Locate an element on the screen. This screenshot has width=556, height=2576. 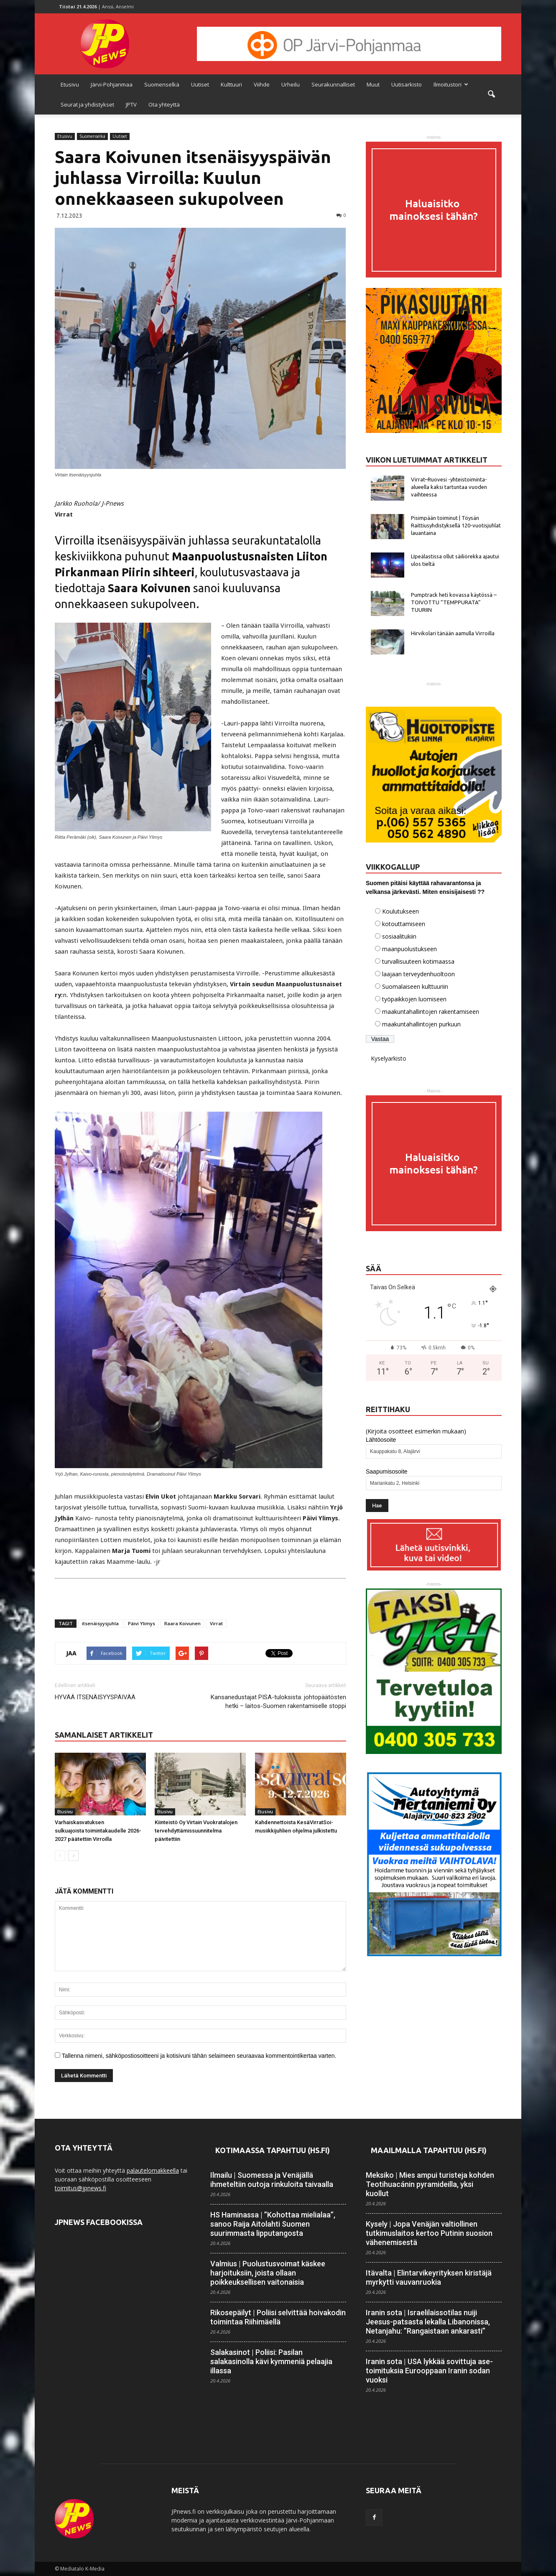
Tallenna nimeni, sähköpostiosoitteeni ja kotisivuni tähän selaimeen seuraavaa kommentointikertaa varten. is located at coordinates (199, 2055).